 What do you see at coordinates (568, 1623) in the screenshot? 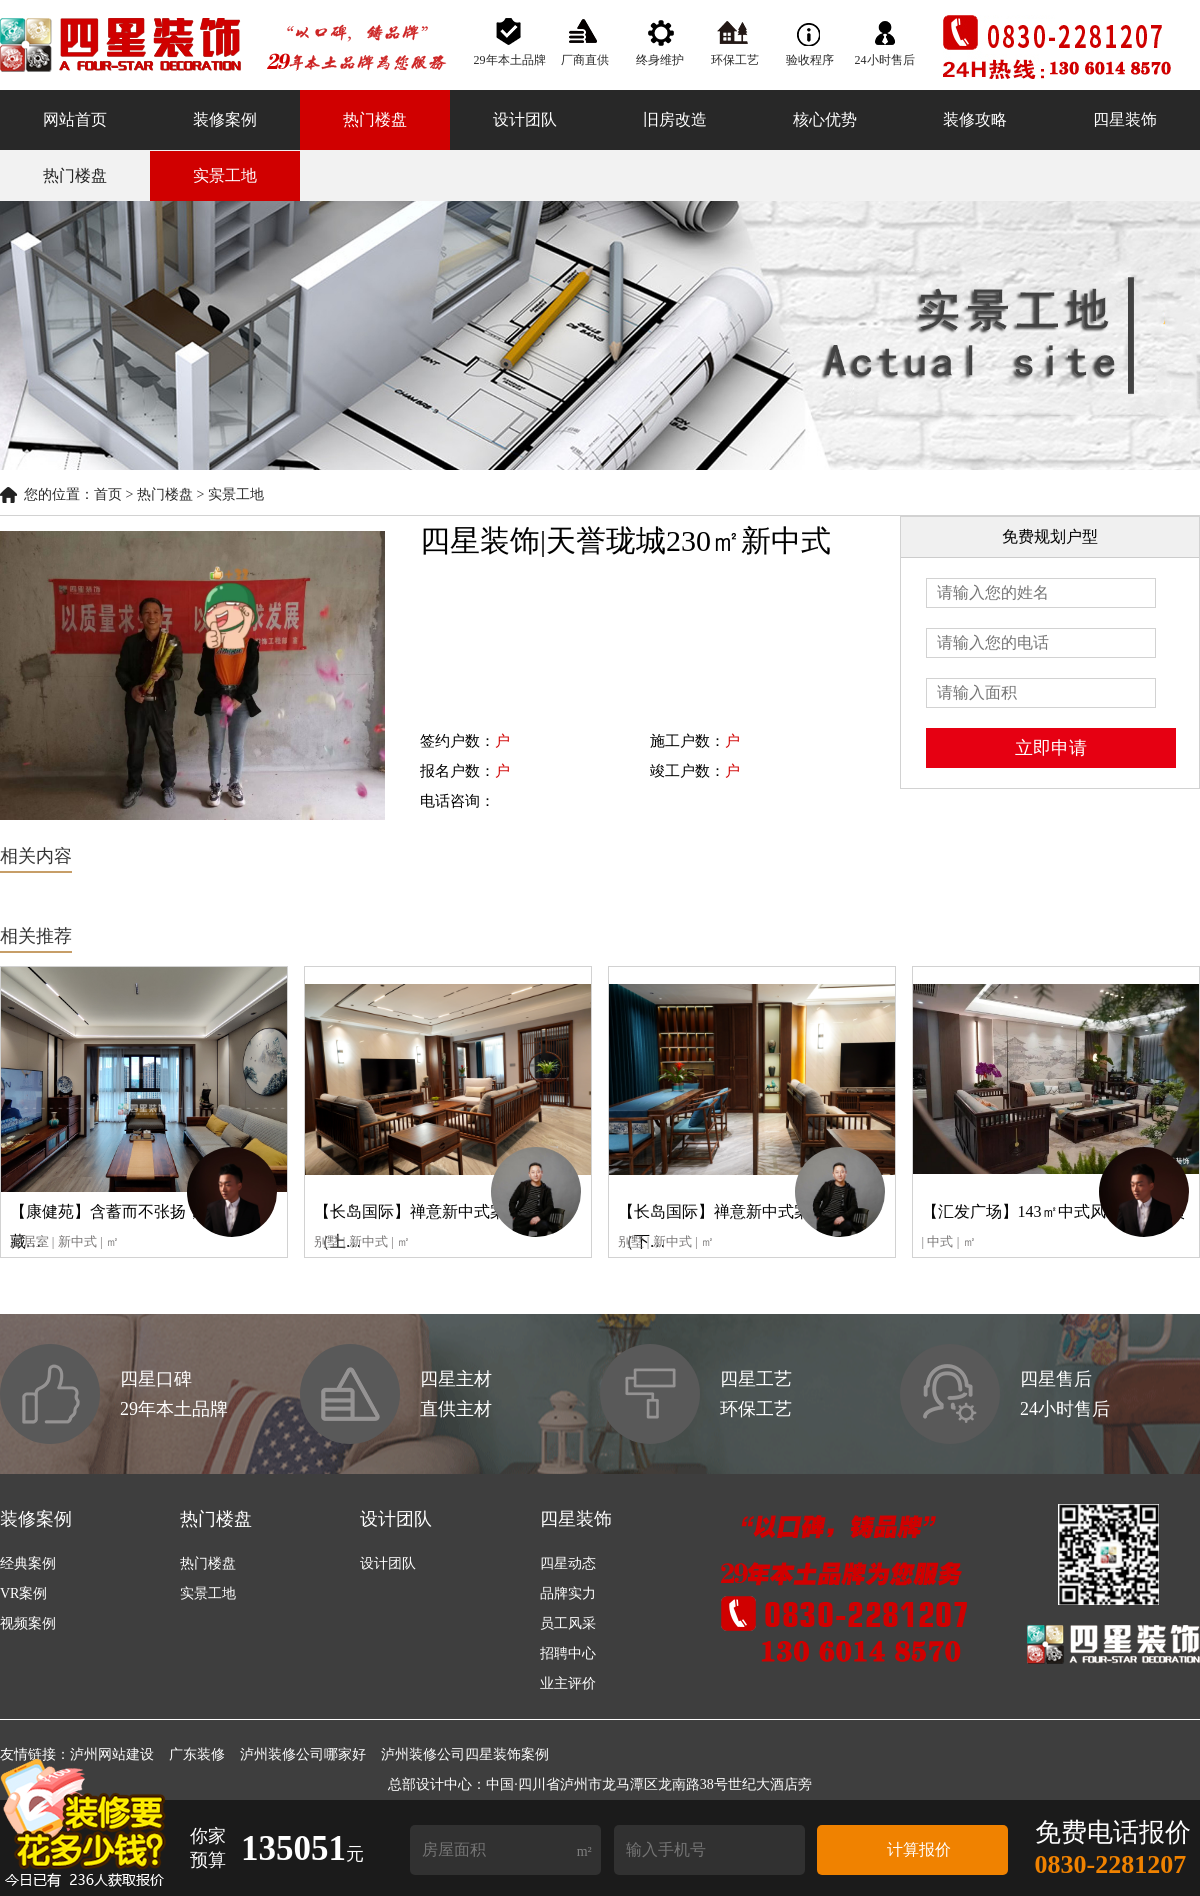
I see `员工风采` at bounding box center [568, 1623].